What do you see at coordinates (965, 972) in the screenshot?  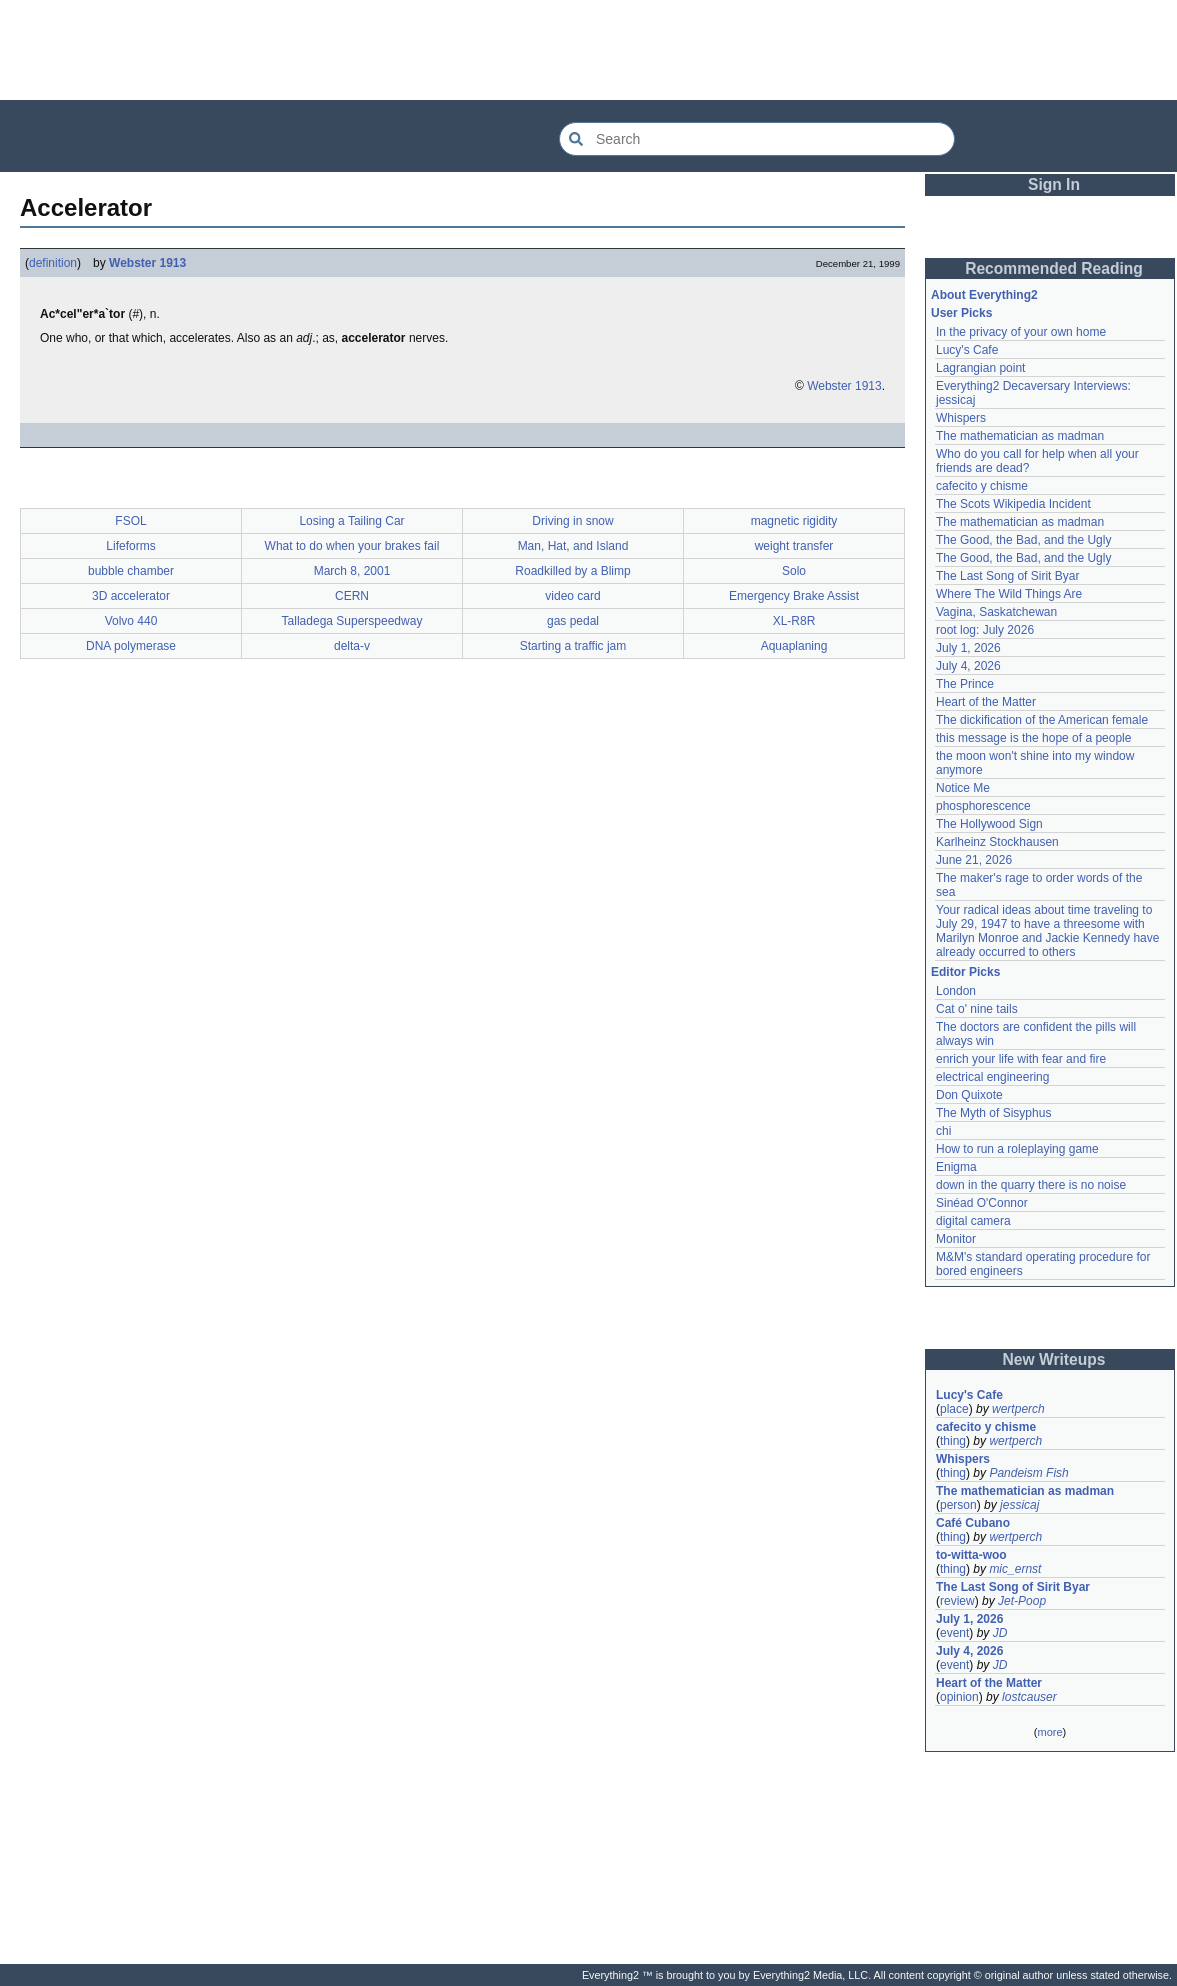 I see `Editor Picks` at bounding box center [965, 972].